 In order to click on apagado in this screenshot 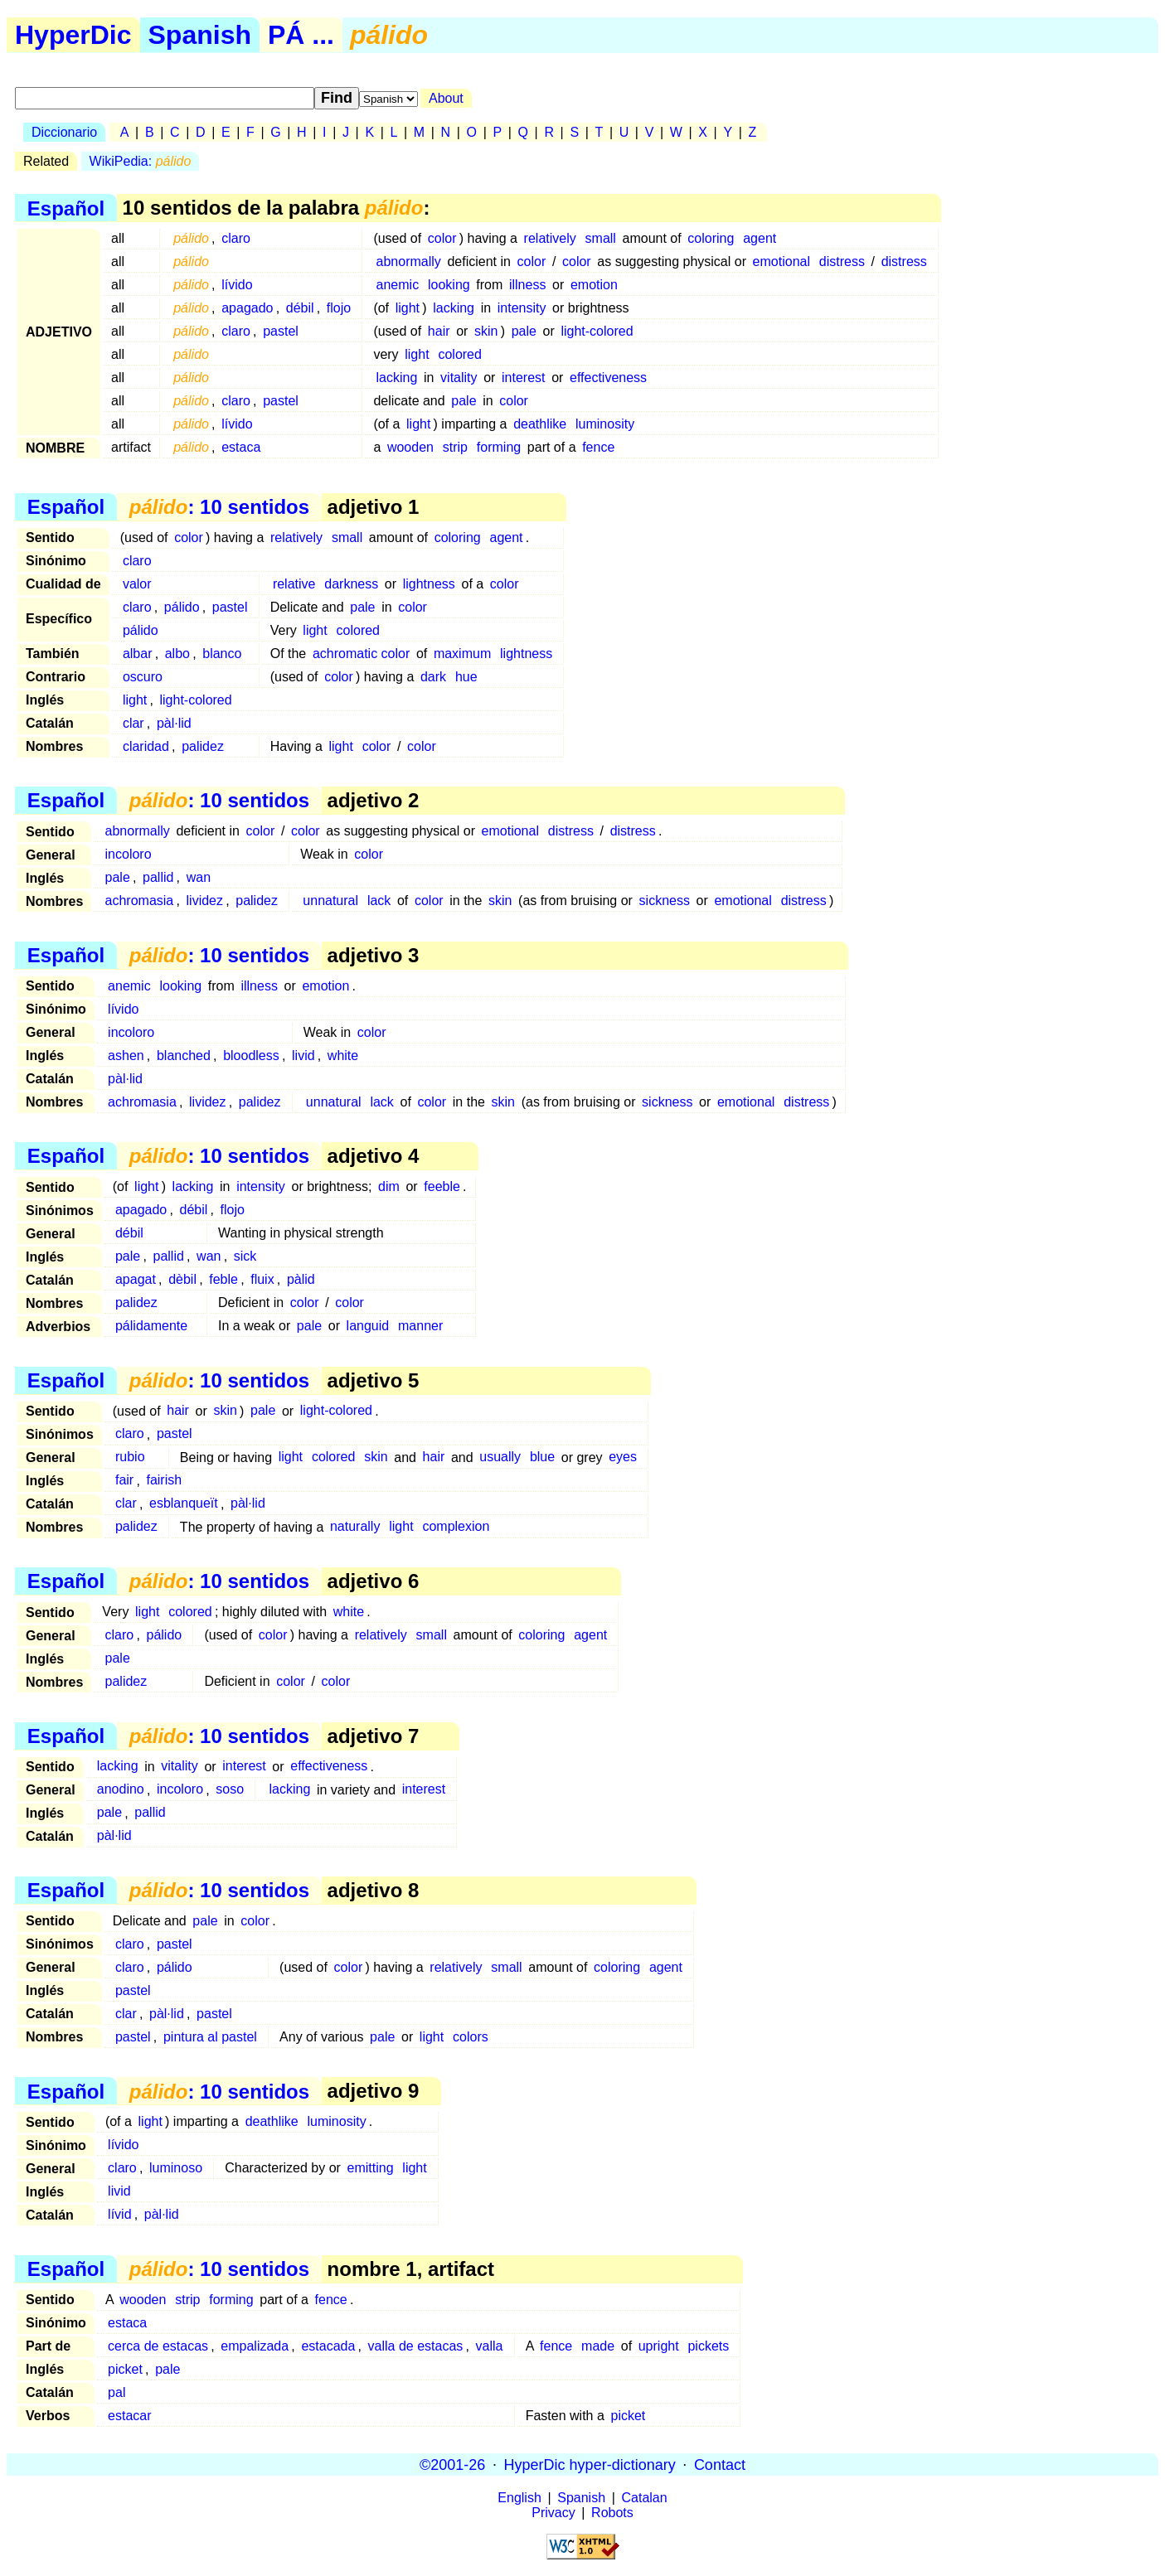, I will do `click(247, 308)`.